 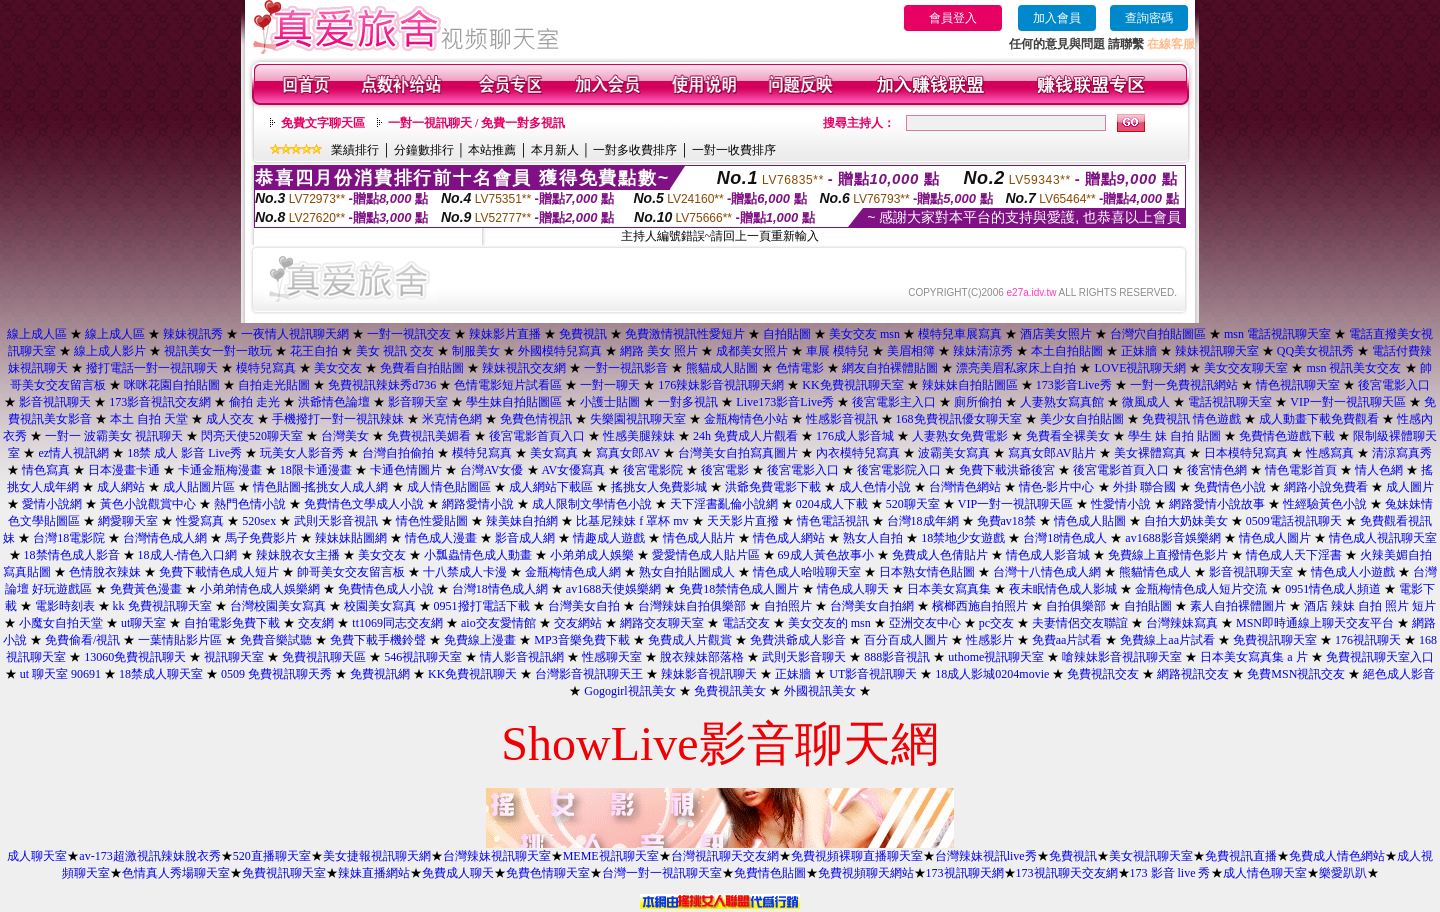 What do you see at coordinates (734, 150) in the screenshot?
I see `一對一收費排序` at bounding box center [734, 150].